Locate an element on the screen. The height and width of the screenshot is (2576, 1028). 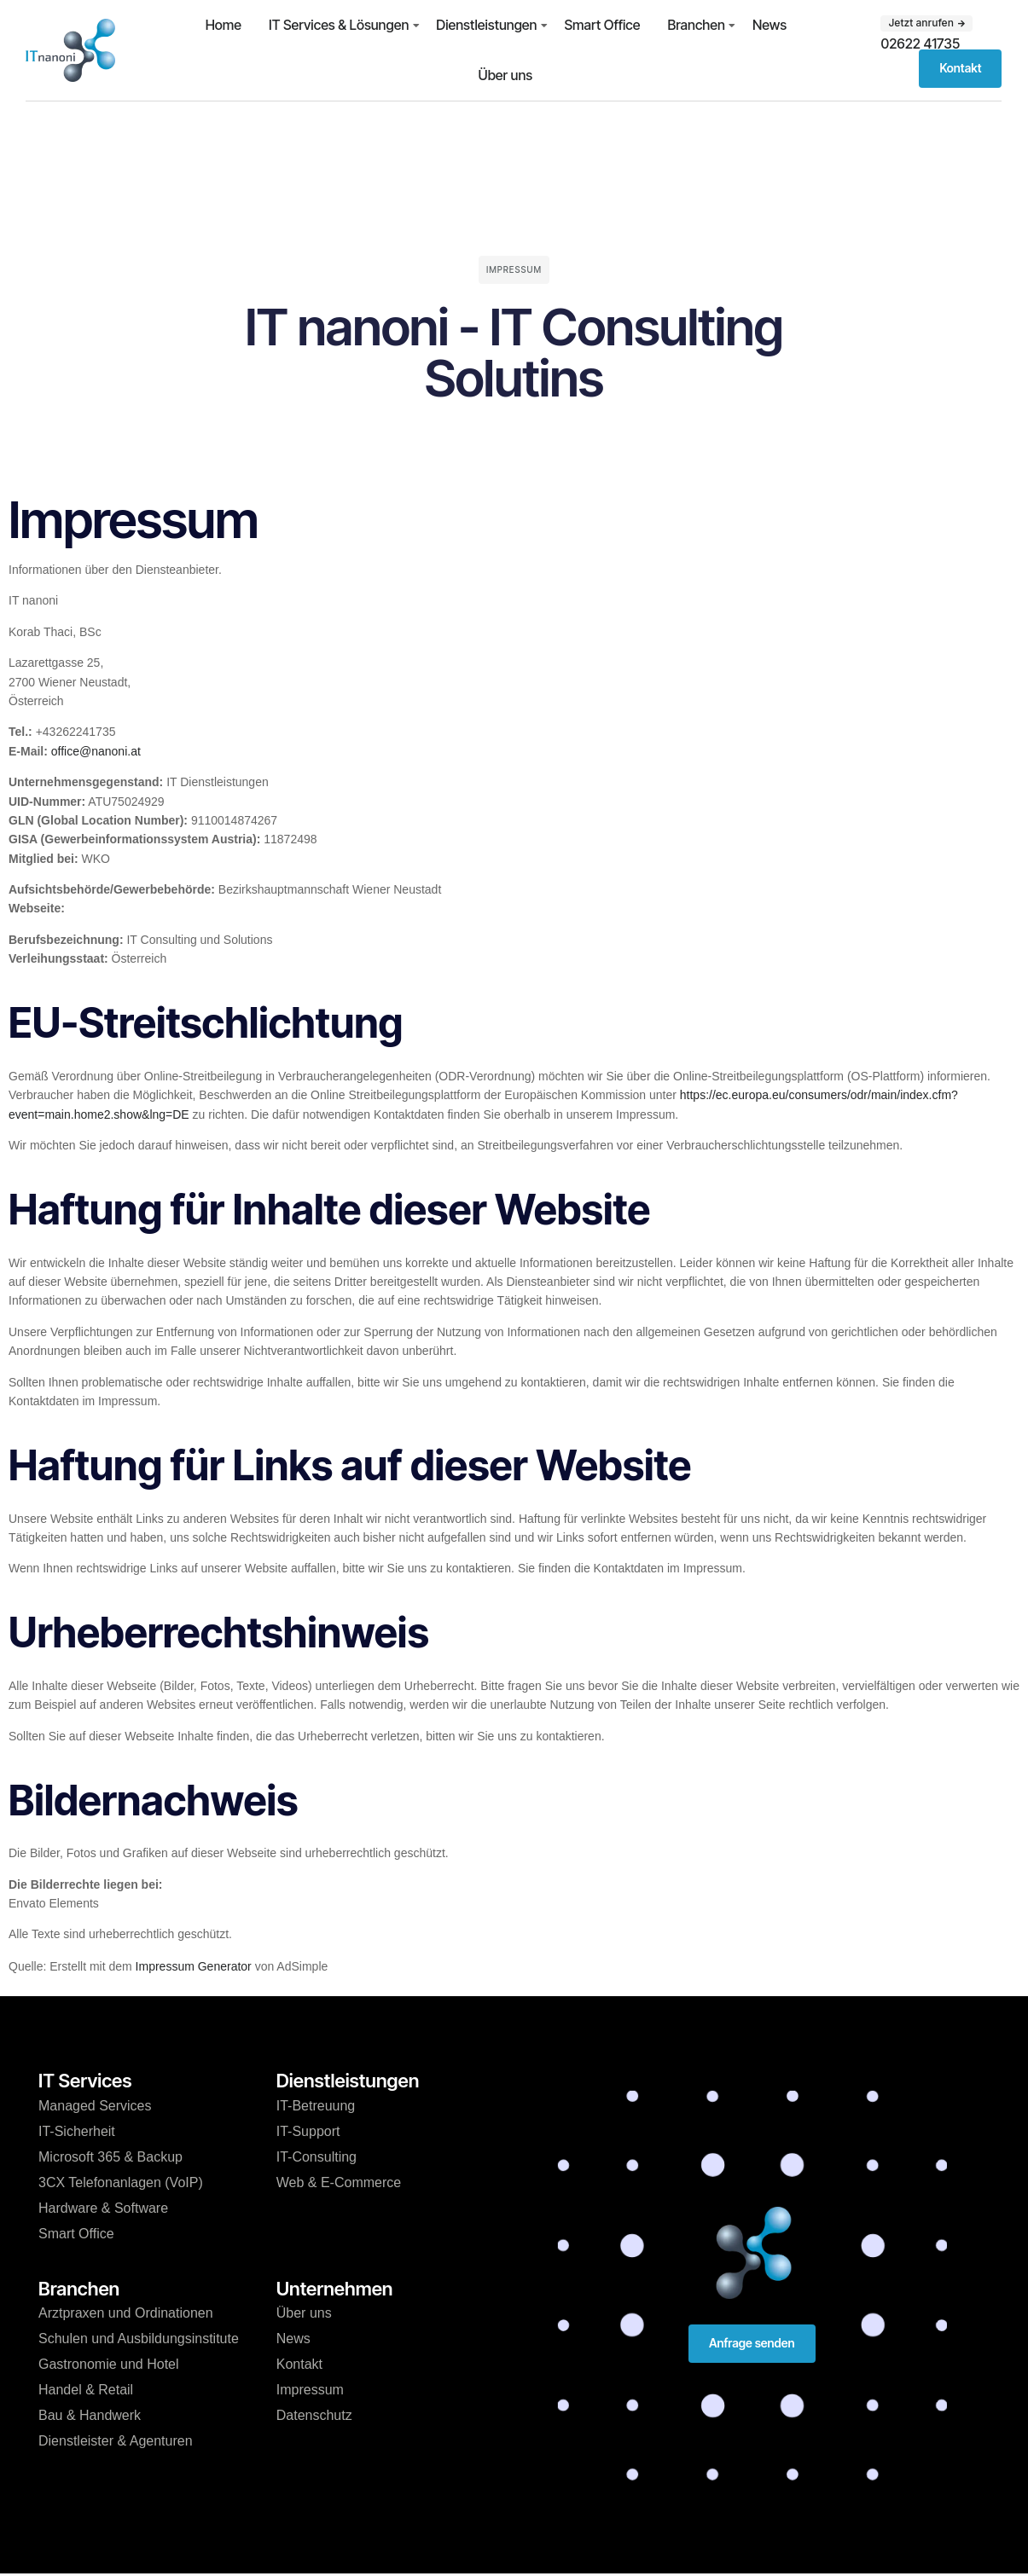
Impressum Generator is located at coordinates (194, 1966).